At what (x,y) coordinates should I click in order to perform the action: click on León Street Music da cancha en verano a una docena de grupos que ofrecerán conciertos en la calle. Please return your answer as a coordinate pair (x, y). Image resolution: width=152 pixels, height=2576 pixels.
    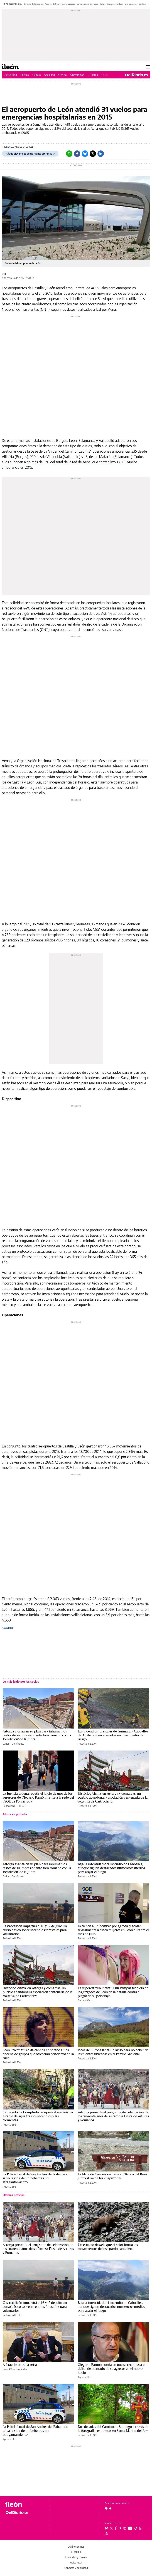
    Looking at the image, I should click on (38, 2054).